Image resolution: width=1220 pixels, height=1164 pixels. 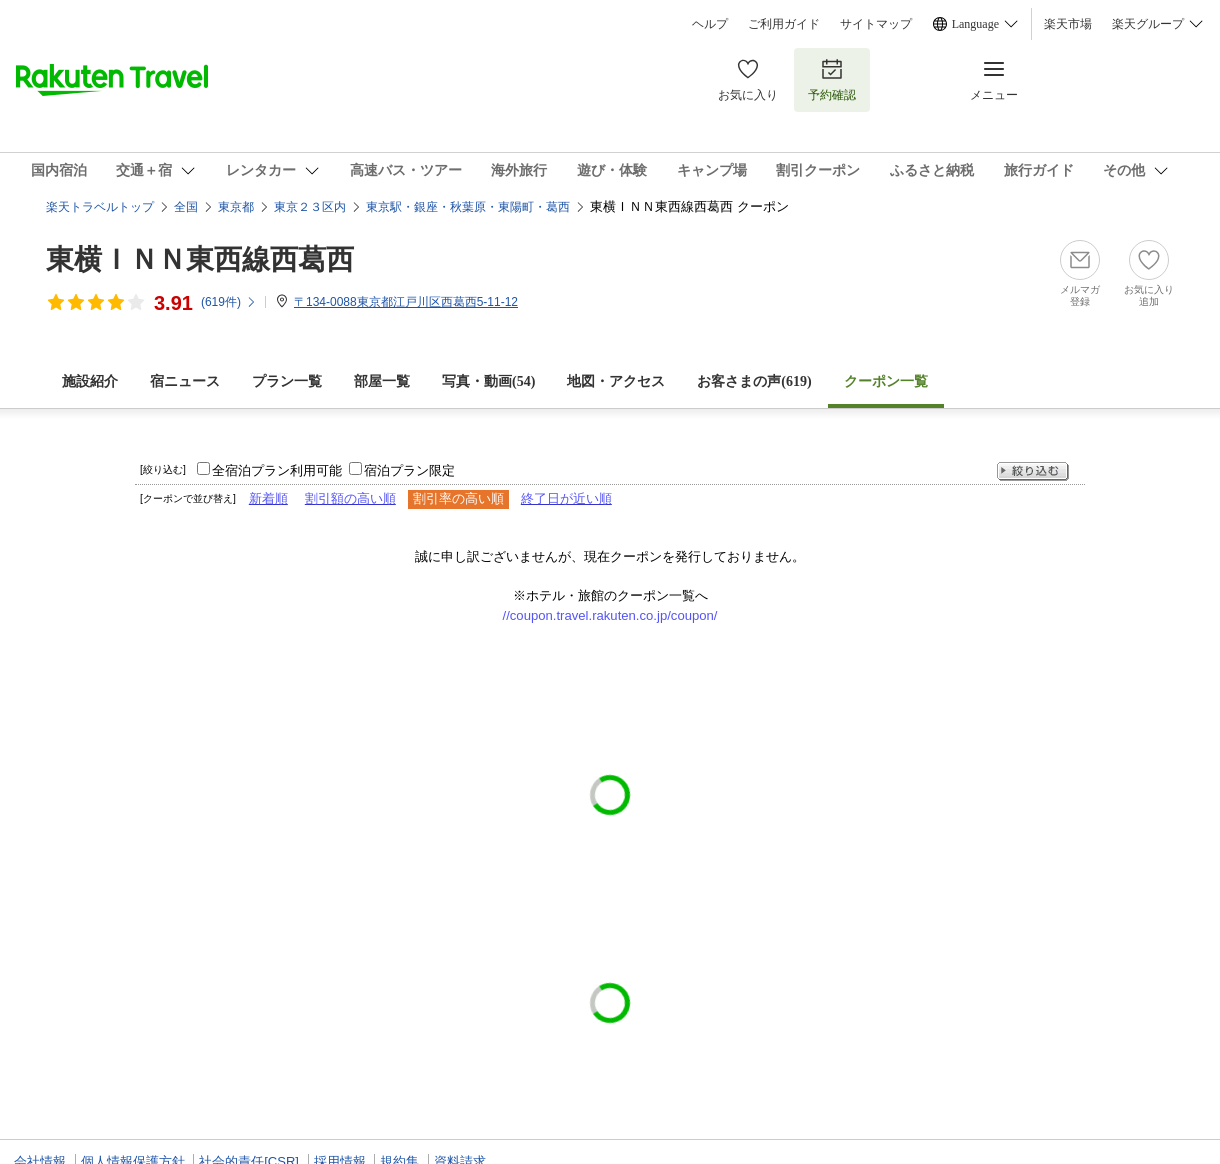 What do you see at coordinates (710, 24) in the screenshot?
I see `ヘルプ` at bounding box center [710, 24].